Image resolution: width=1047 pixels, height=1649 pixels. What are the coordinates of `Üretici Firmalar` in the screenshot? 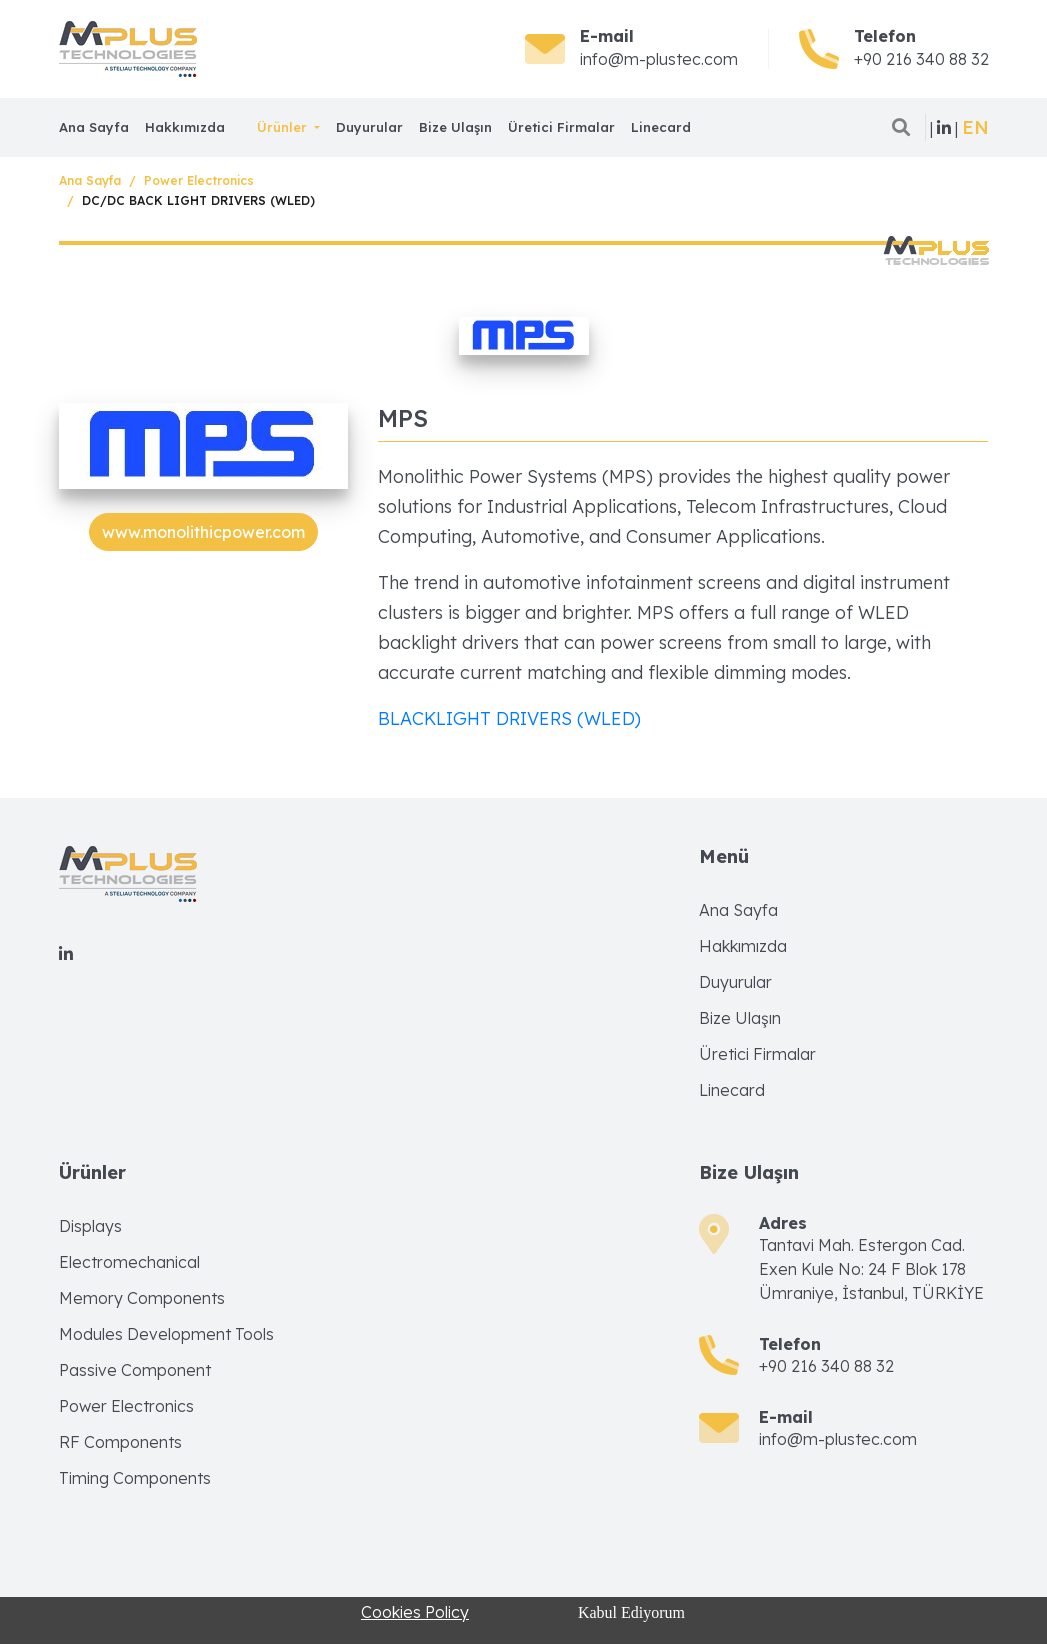 It's located at (561, 127).